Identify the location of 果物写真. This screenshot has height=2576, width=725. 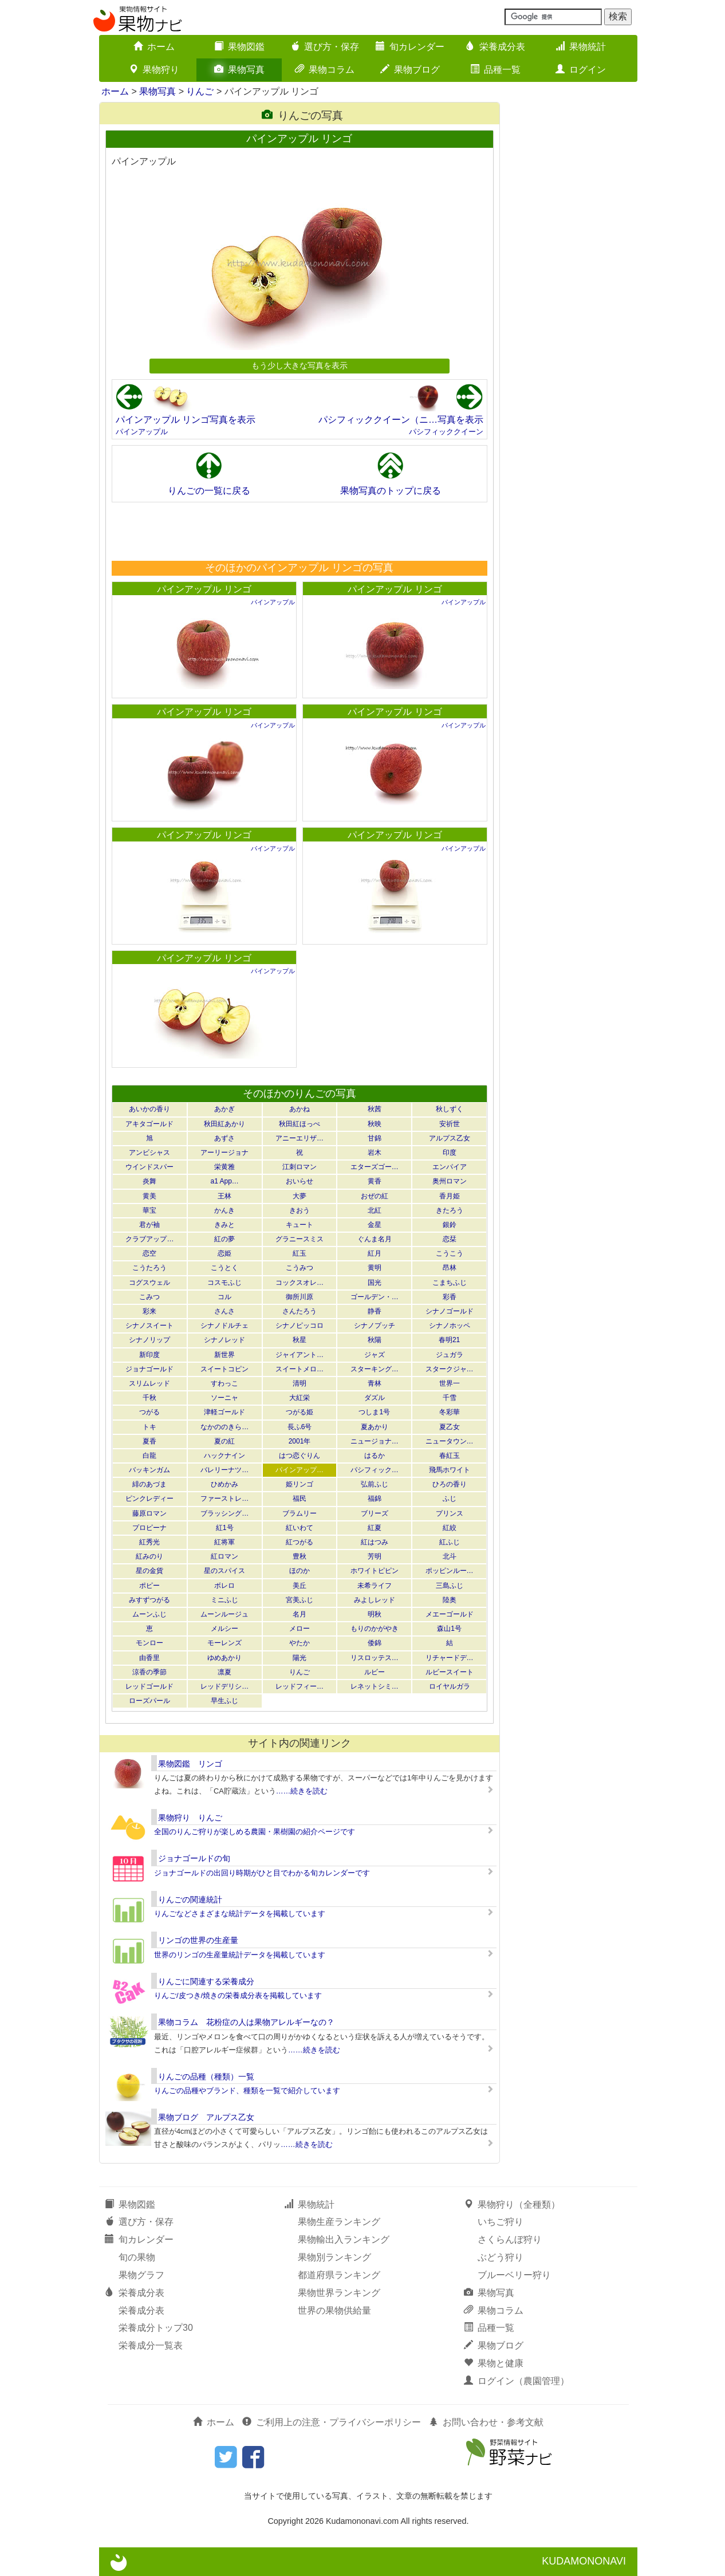
(239, 69).